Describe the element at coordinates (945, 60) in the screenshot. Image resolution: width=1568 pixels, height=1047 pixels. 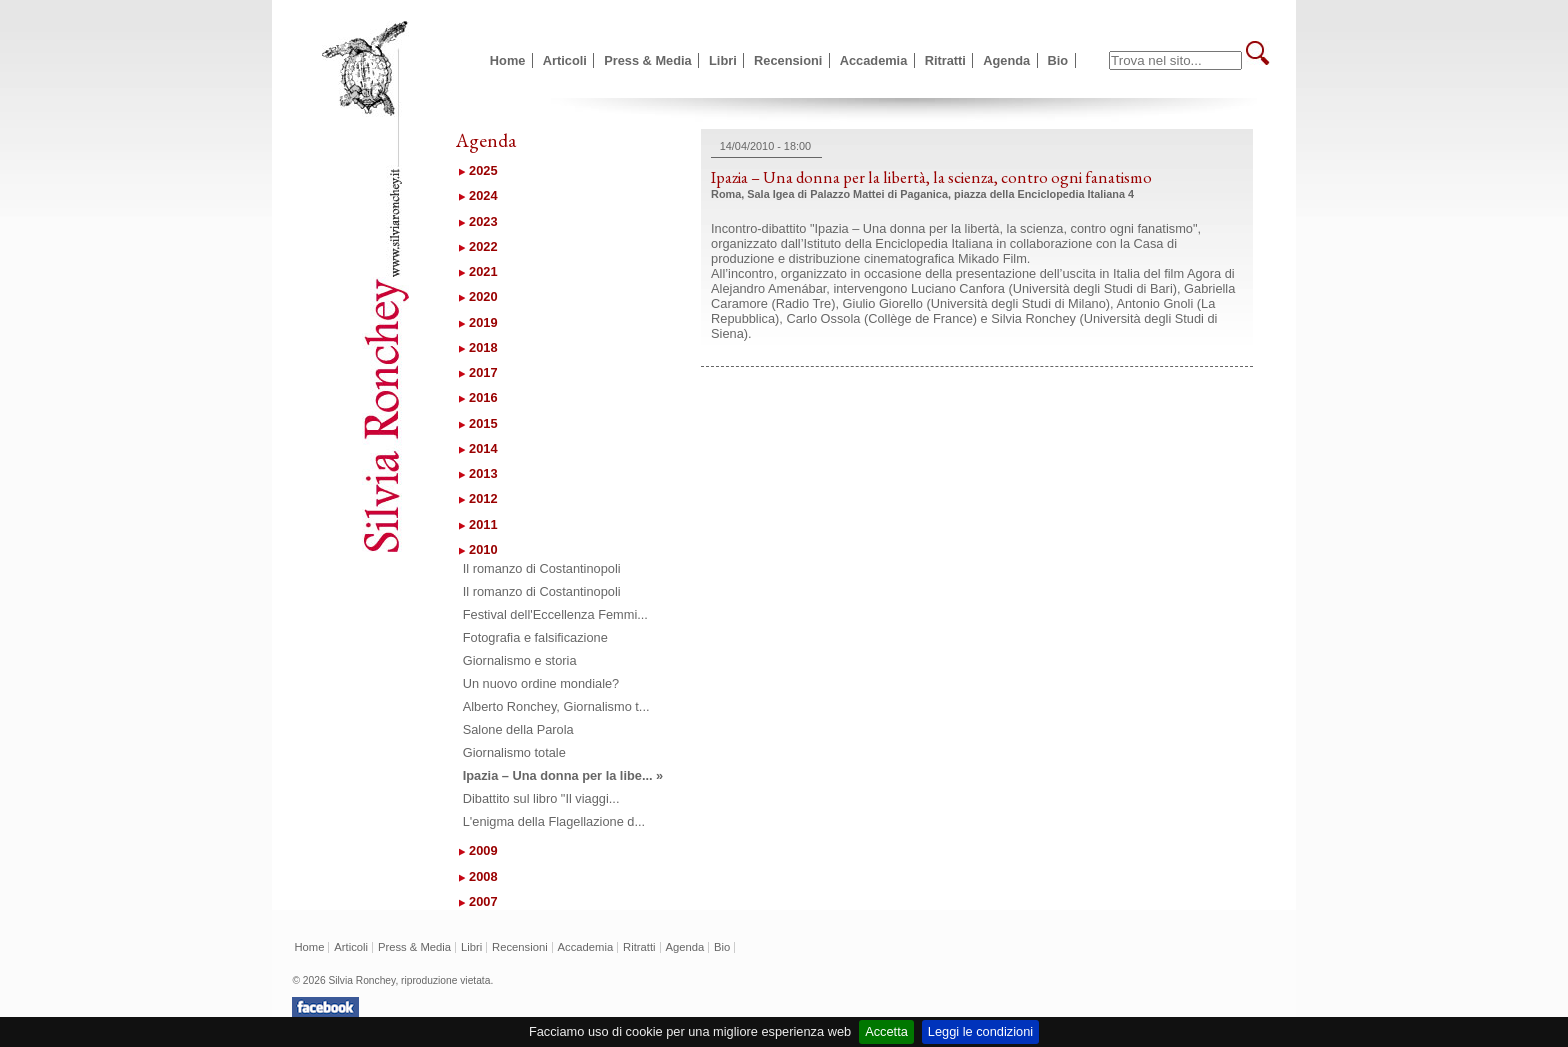
I see `Ritratti` at that location.